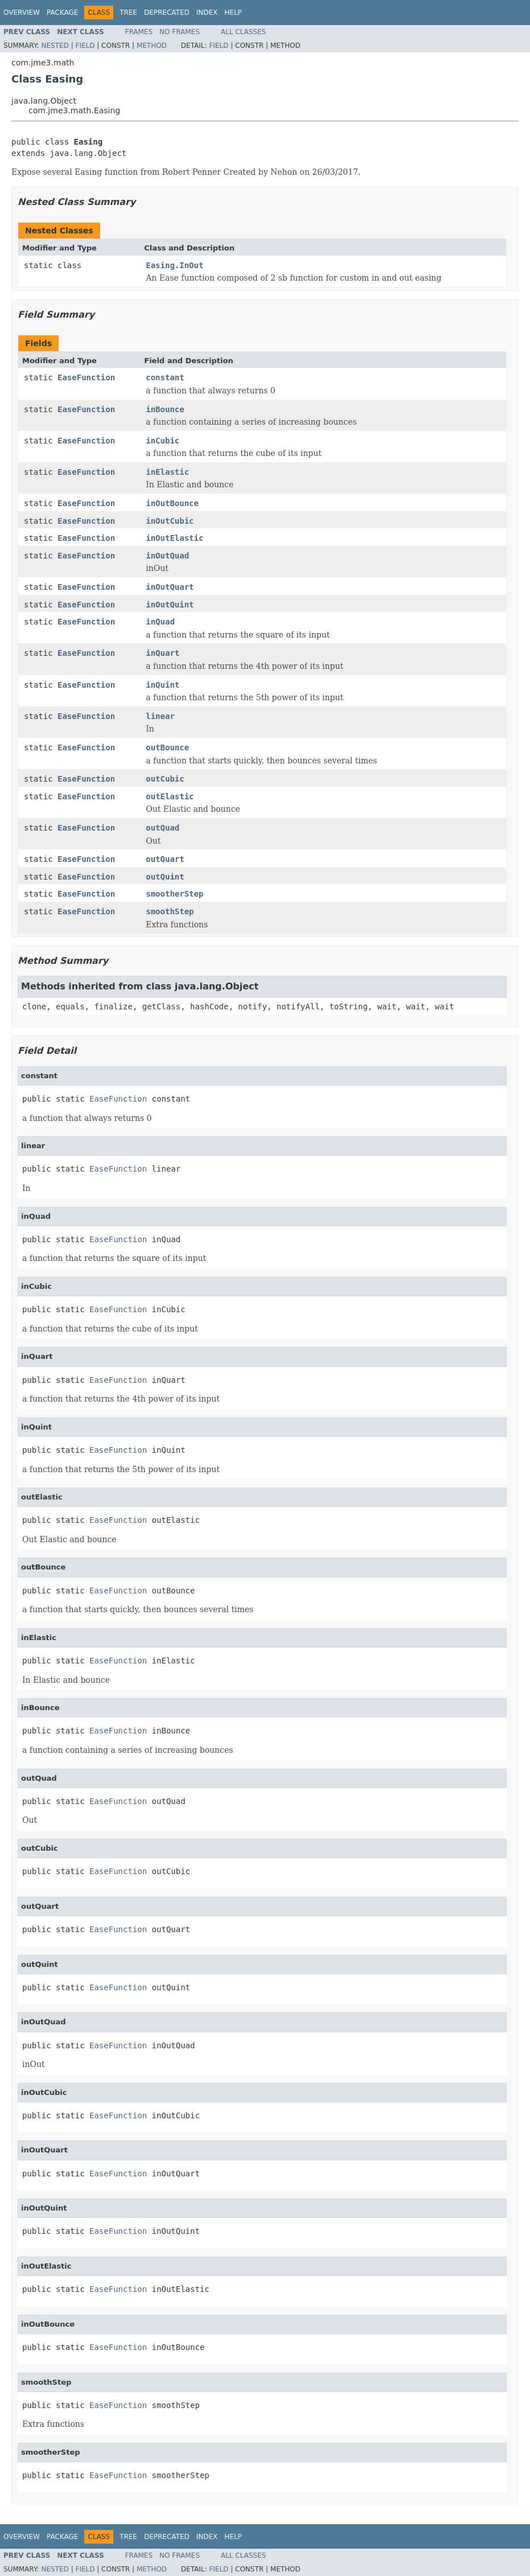  What do you see at coordinates (174, 265) in the screenshot?
I see `Easing.InOut` at bounding box center [174, 265].